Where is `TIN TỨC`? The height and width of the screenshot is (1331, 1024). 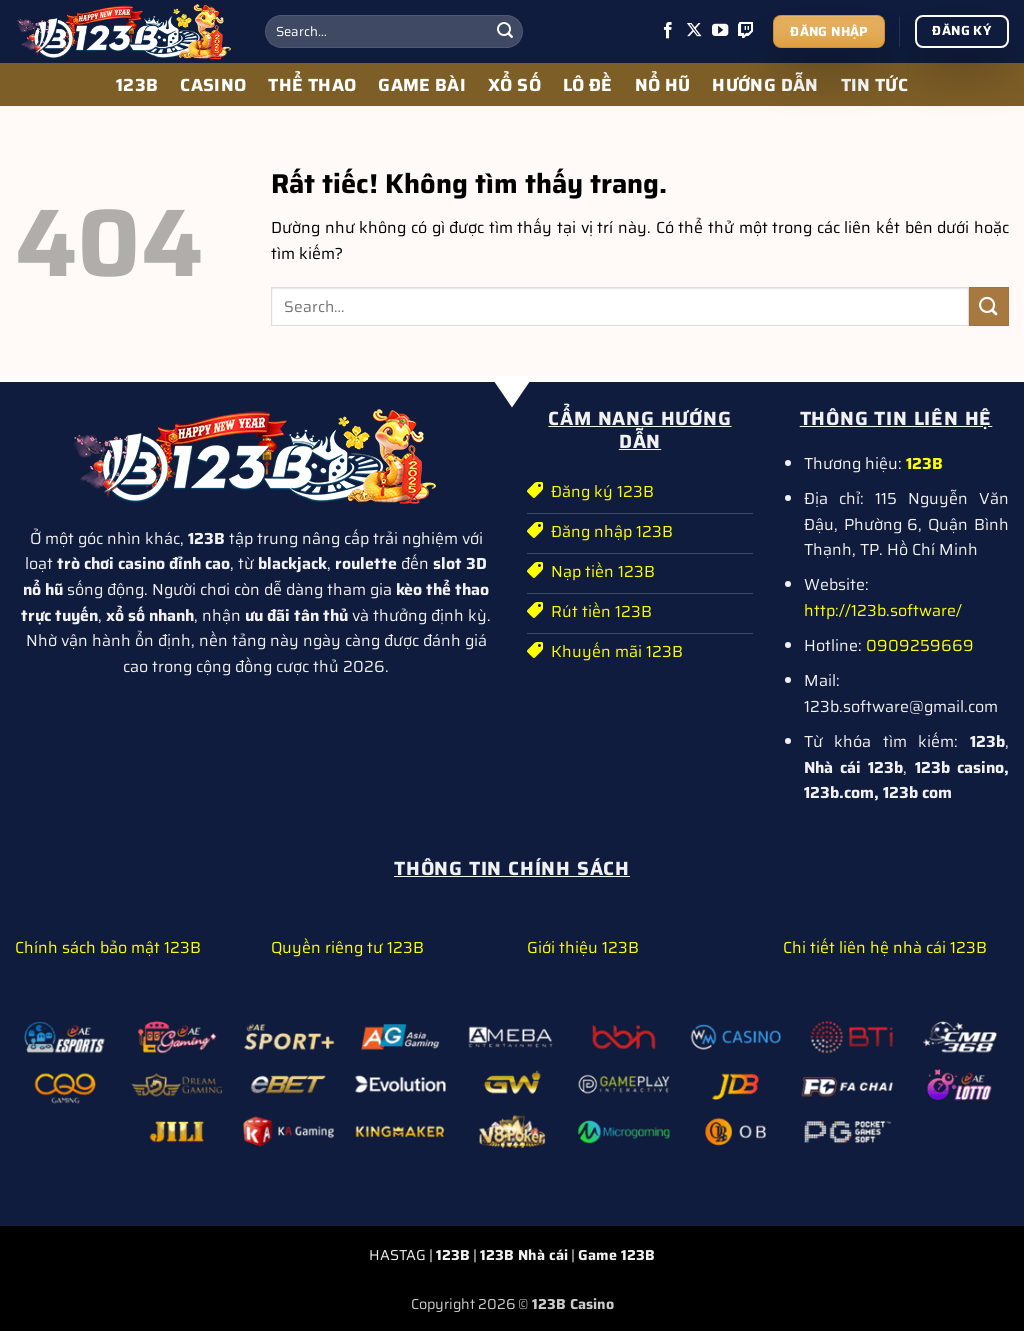
TIN TỨC is located at coordinates (874, 85).